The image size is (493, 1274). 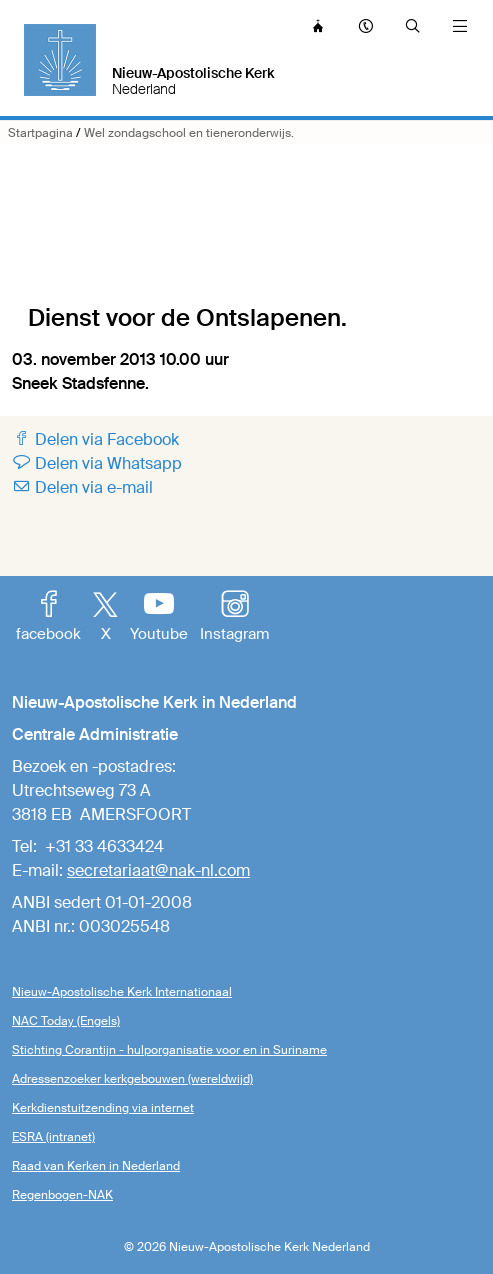 I want to click on  Delen via Whatsapp, so click(x=97, y=463).